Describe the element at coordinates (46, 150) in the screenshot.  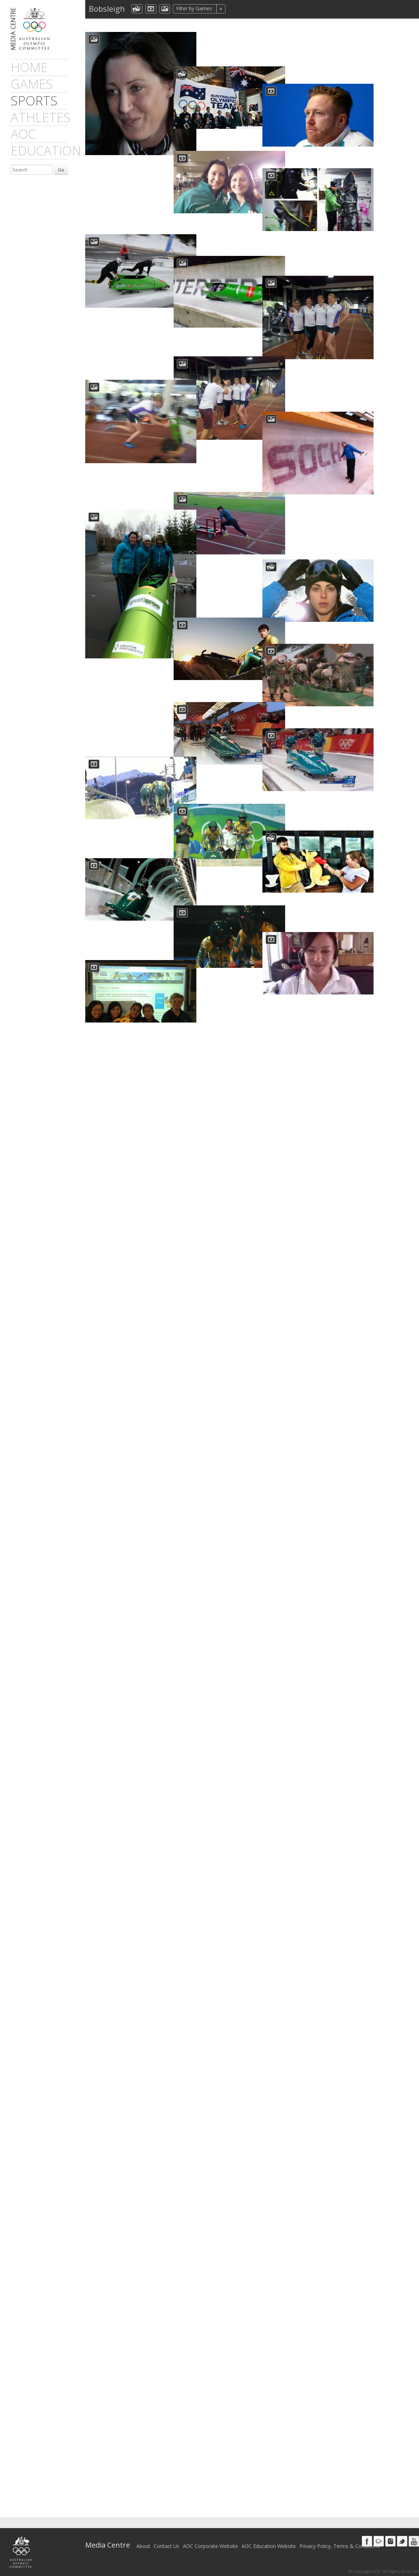
I see `Education` at that location.